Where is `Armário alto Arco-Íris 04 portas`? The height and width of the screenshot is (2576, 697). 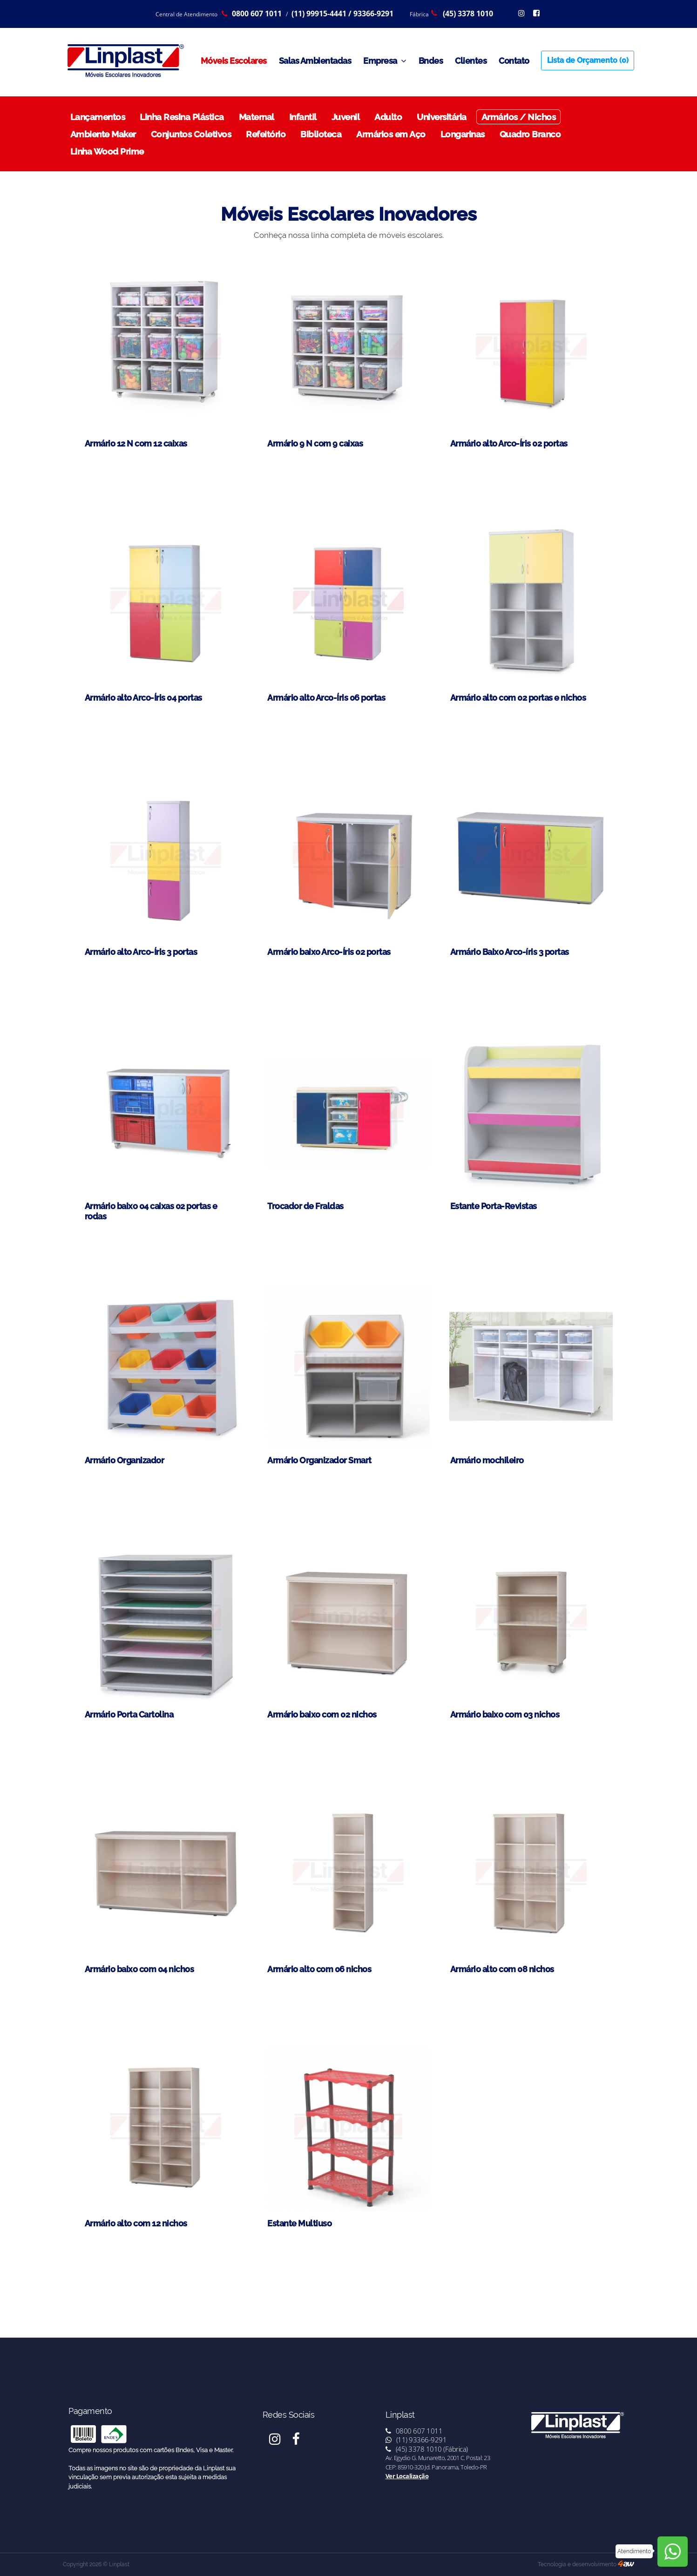 Armário alto Arco-Íris 04 portas is located at coordinates (143, 698).